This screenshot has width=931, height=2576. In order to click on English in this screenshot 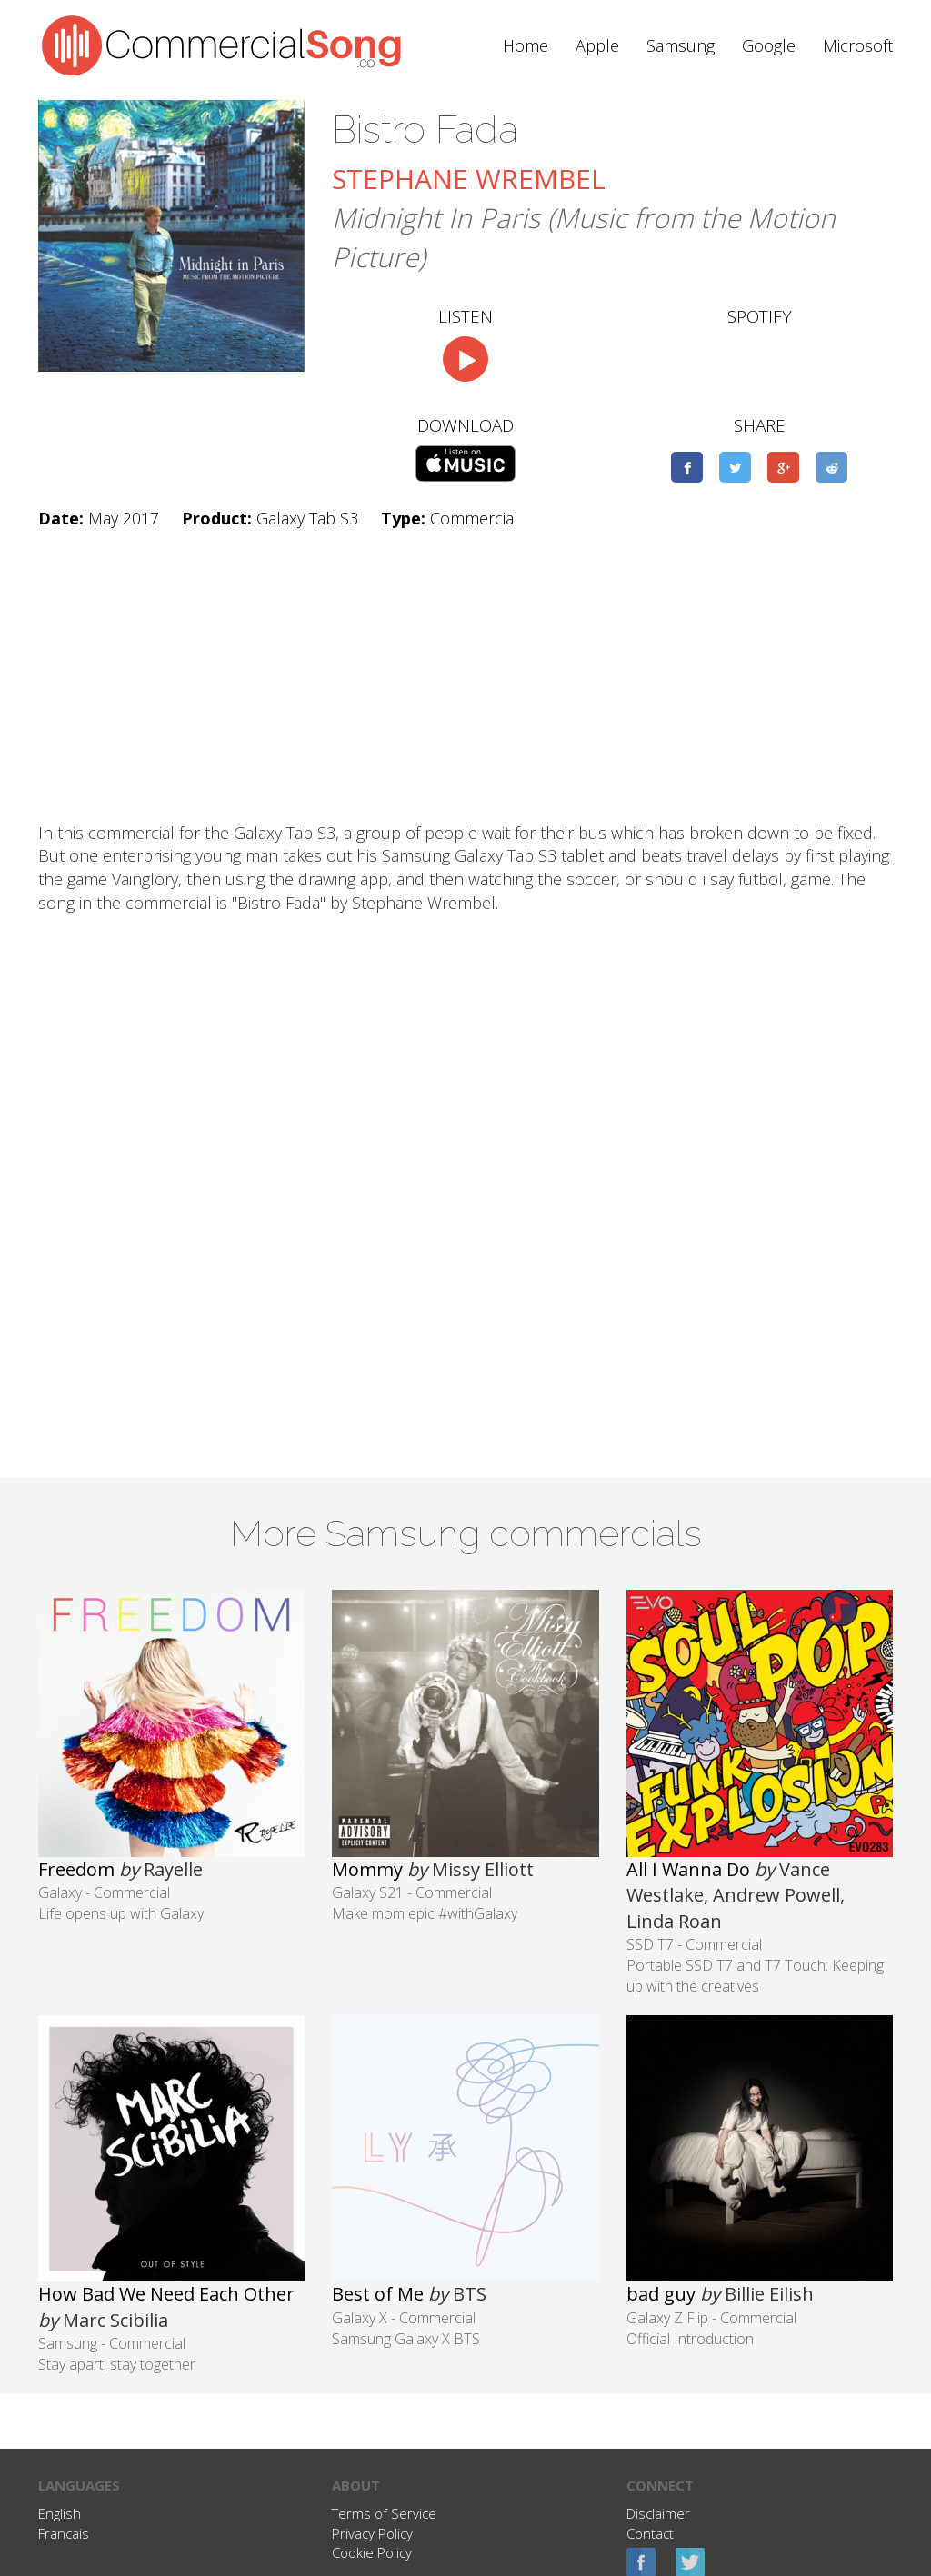, I will do `click(59, 2513)`.